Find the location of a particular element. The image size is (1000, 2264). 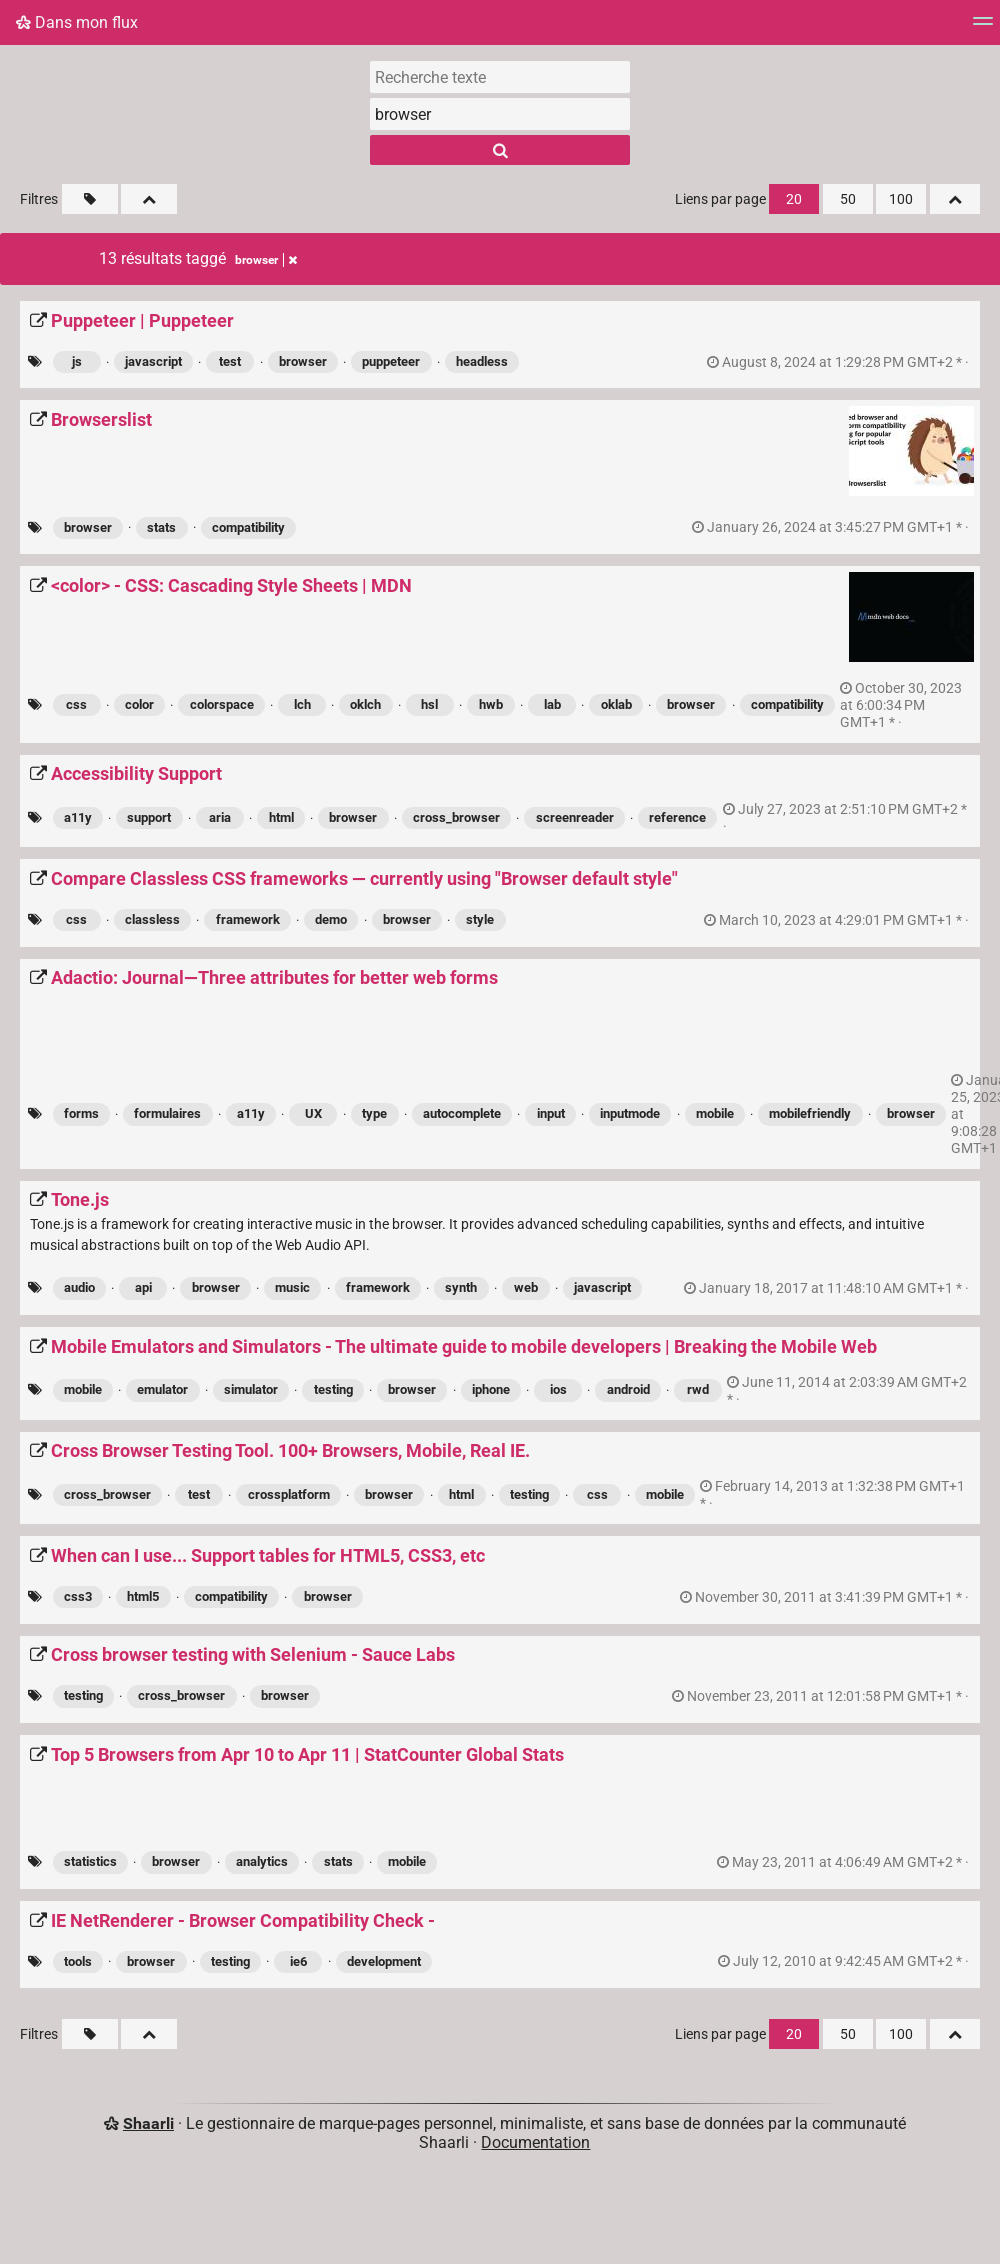

[Replier tout] is located at coordinates (149, 199).